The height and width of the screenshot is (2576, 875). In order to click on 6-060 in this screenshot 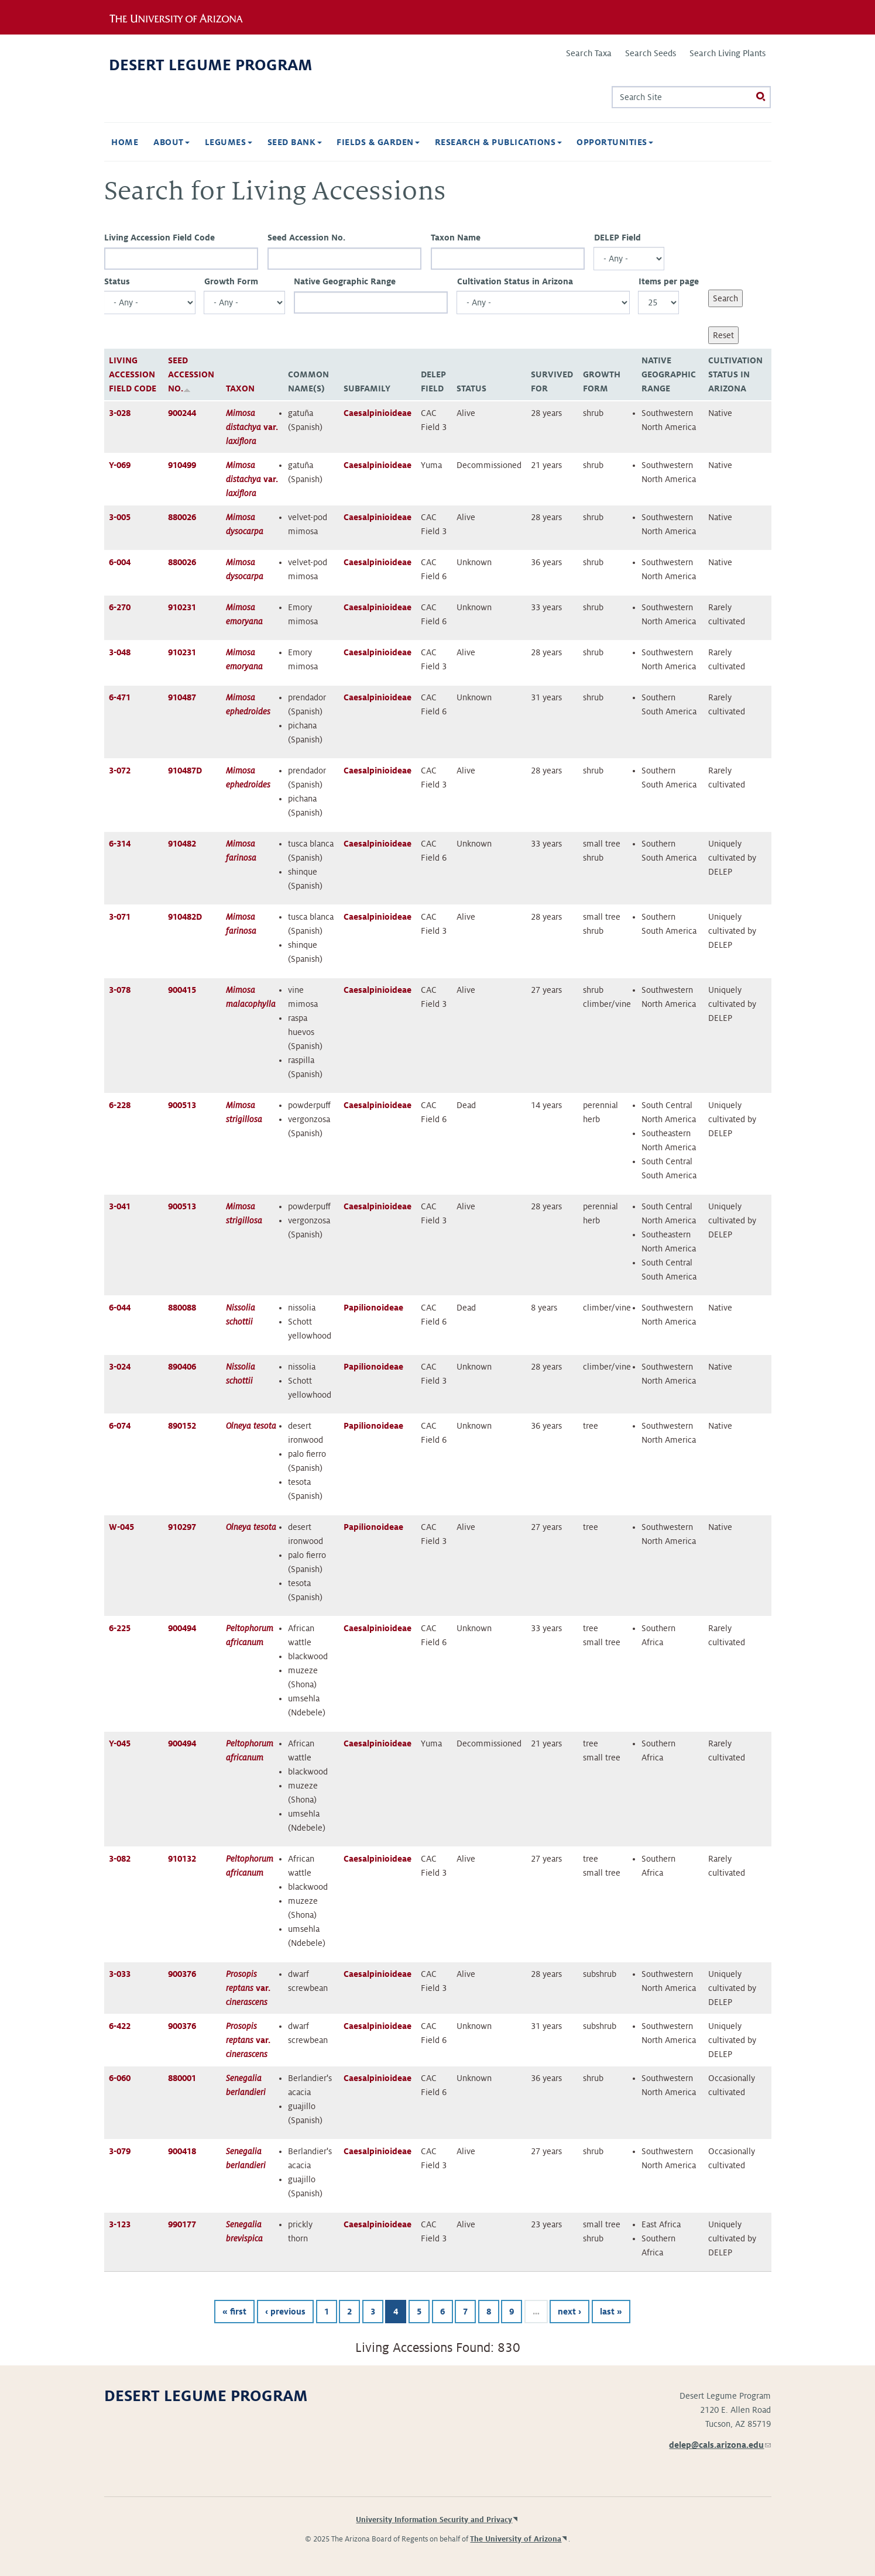, I will do `click(120, 2078)`.